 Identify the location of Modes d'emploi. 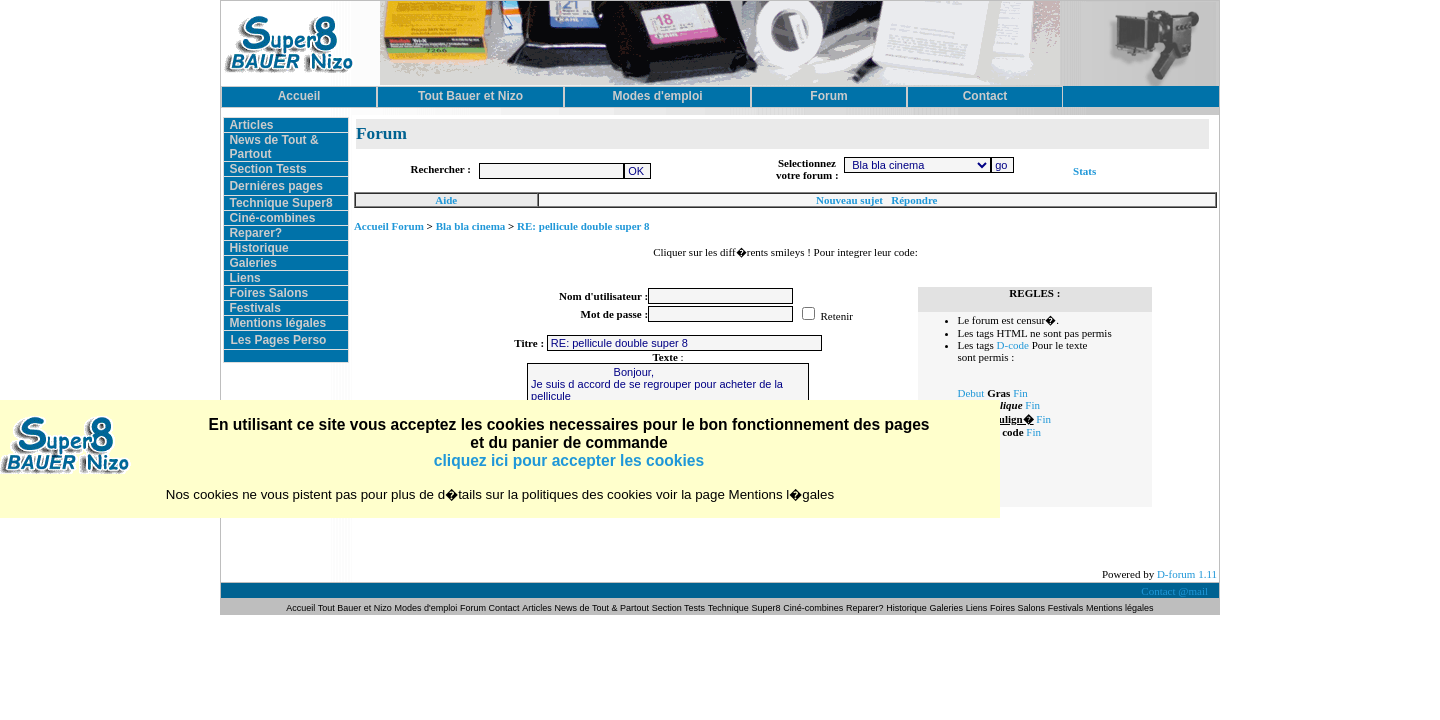
(426, 608).